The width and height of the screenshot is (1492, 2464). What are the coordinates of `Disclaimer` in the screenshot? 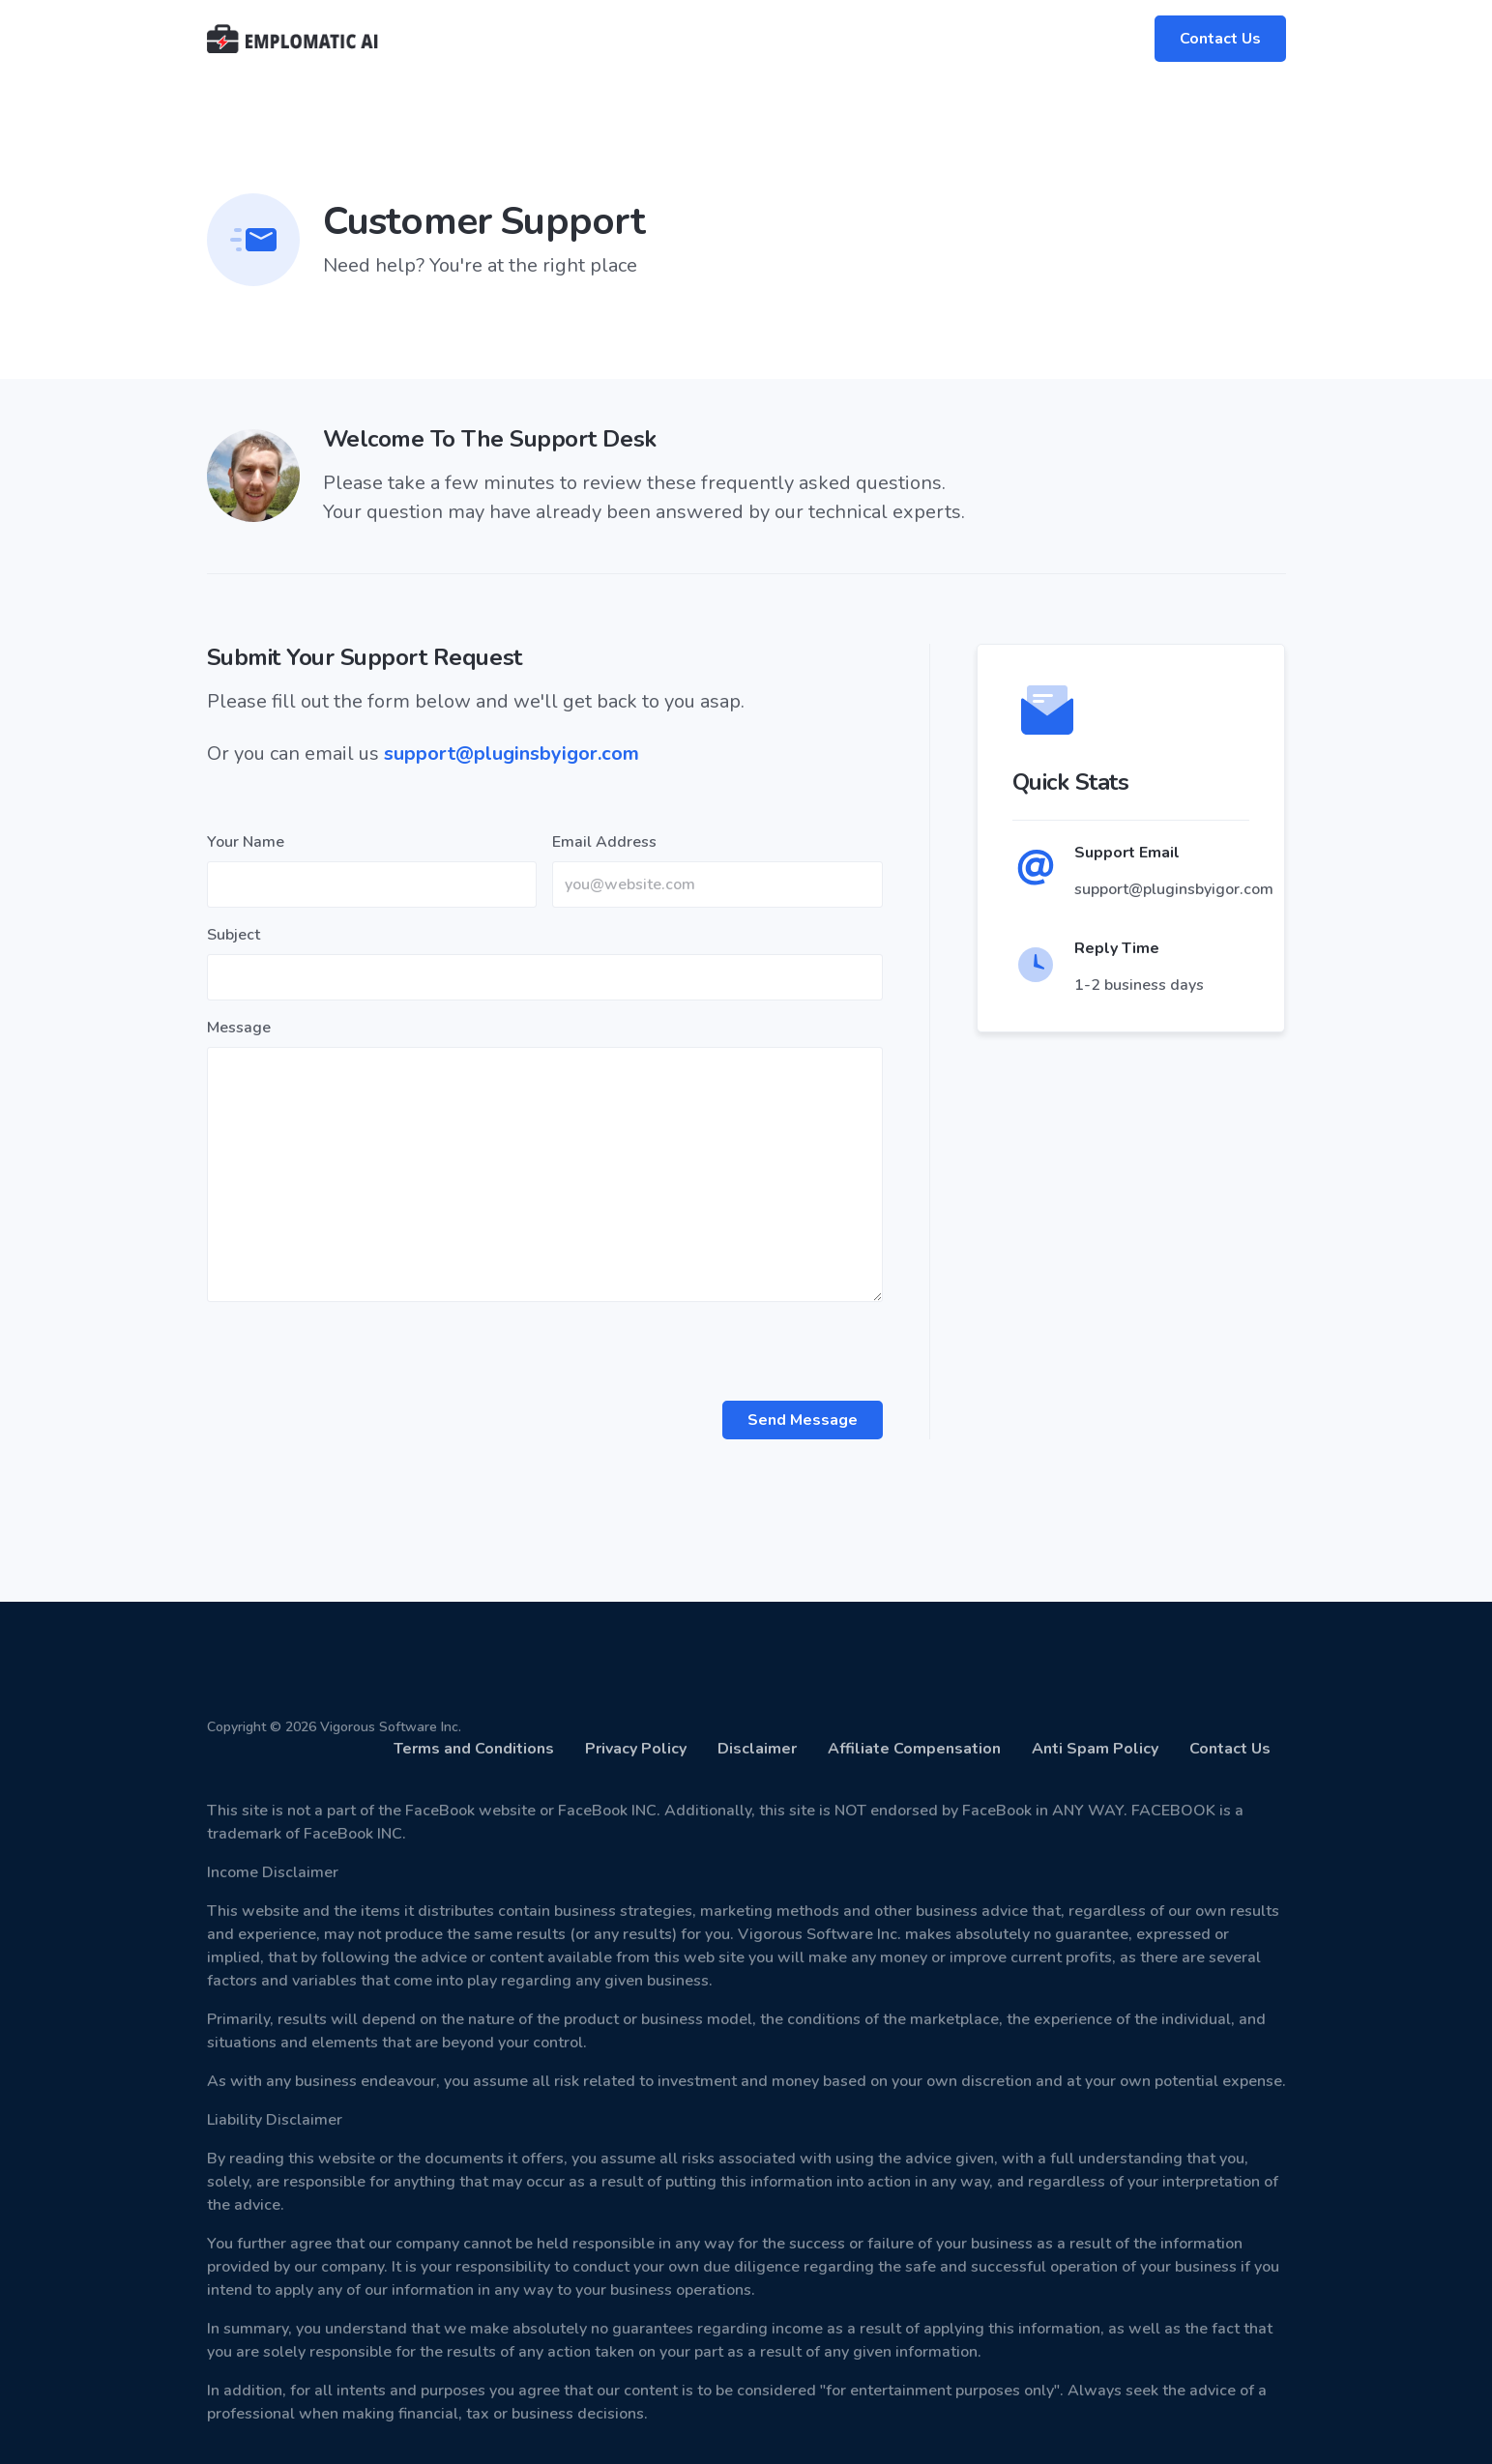 It's located at (757, 1748).